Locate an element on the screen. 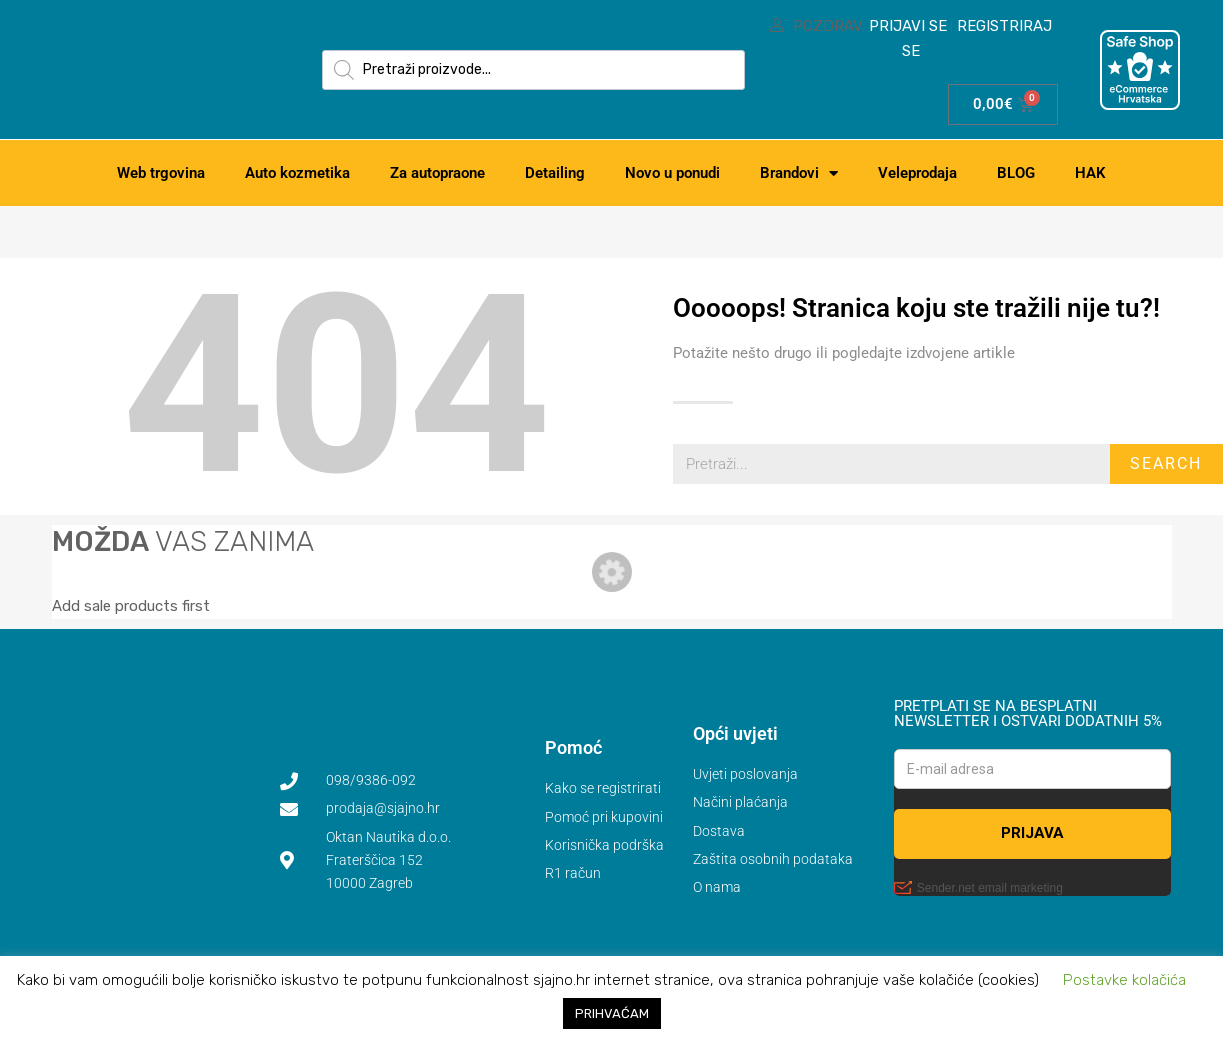 This screenshot has width=1223, height=1046. Novo u ponudi is located at coordinates (672, 173).